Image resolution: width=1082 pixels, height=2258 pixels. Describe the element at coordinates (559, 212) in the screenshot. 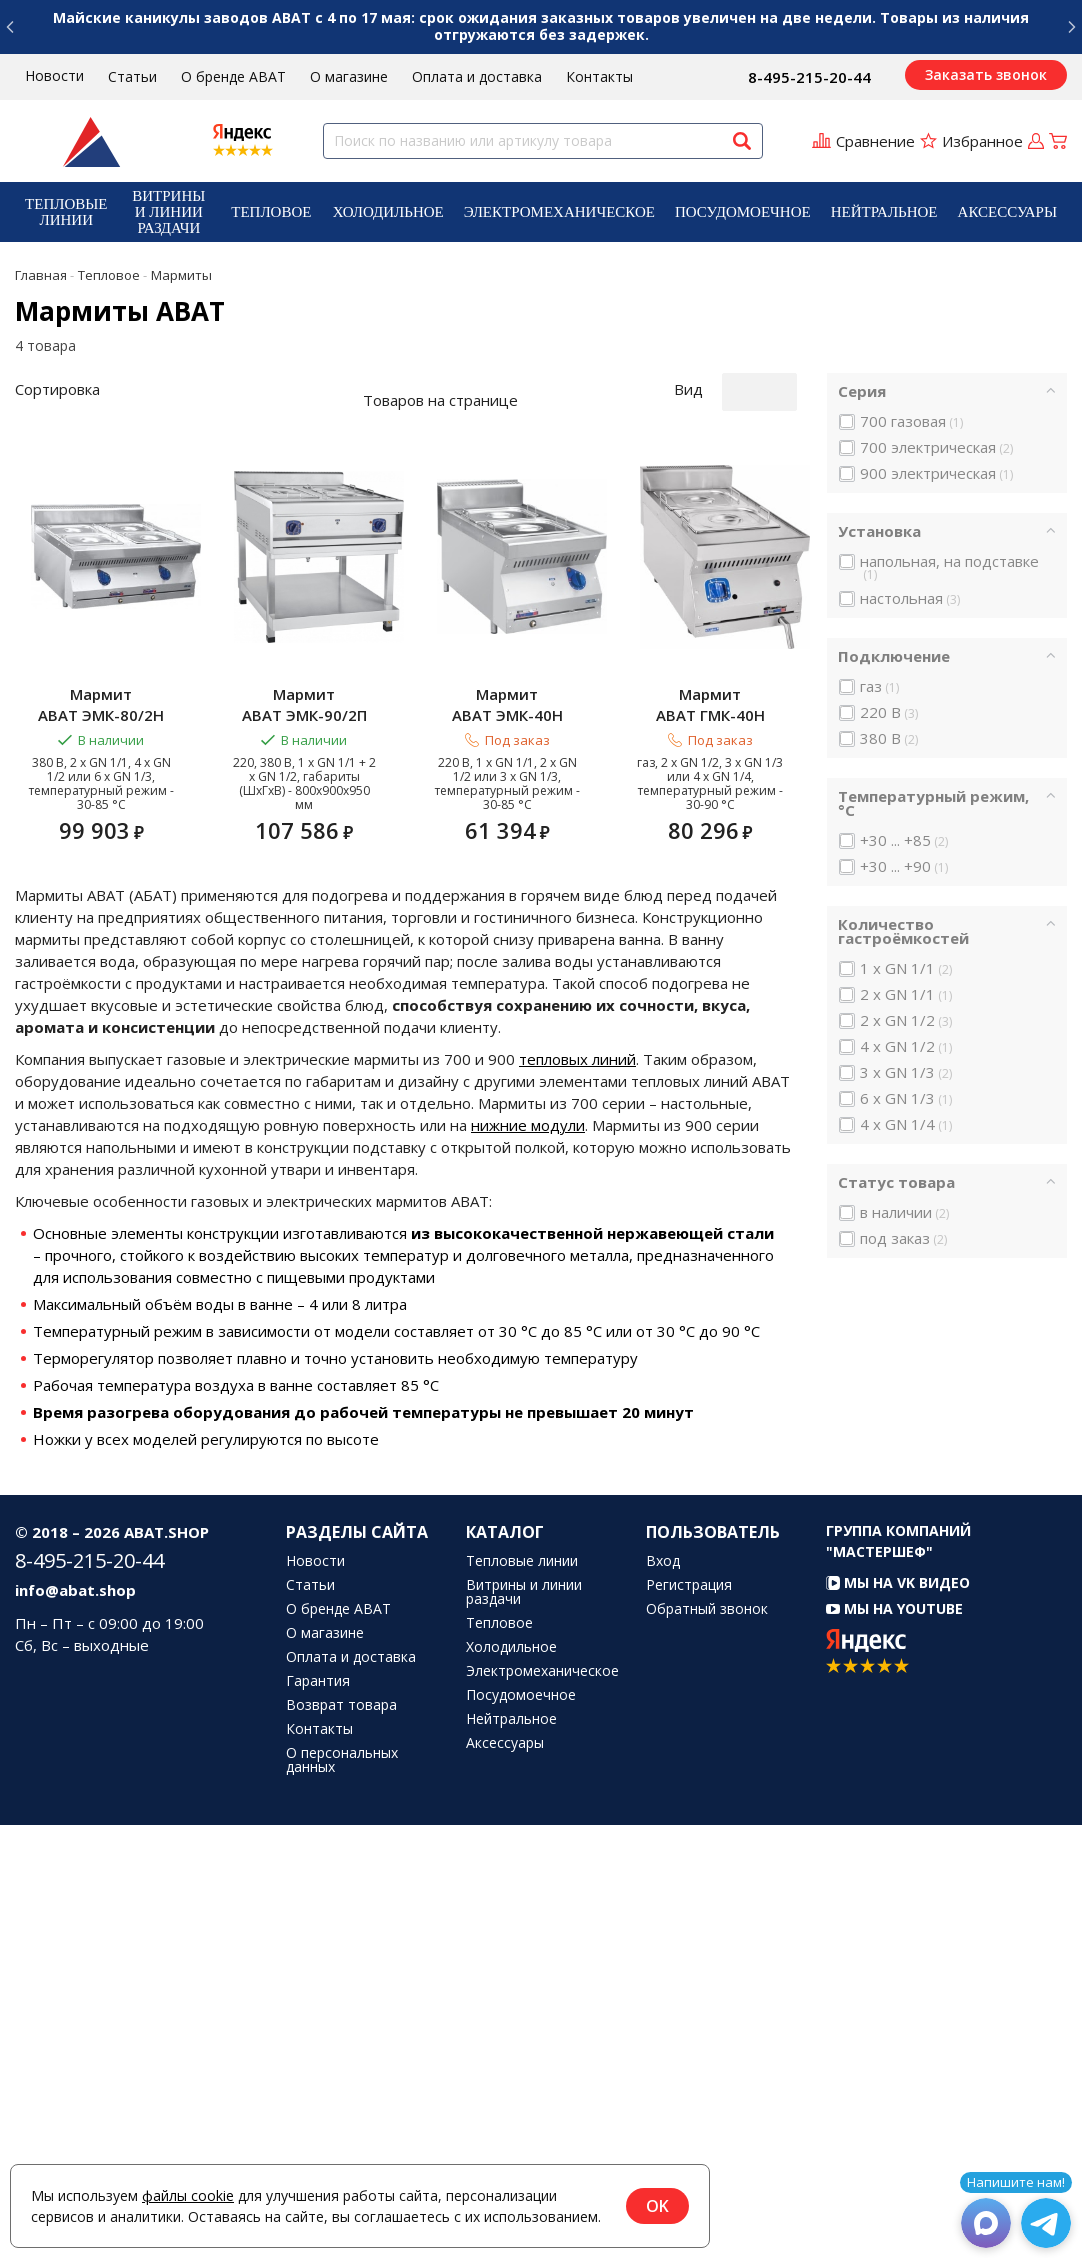

I see `Электромеханическое` at that location.